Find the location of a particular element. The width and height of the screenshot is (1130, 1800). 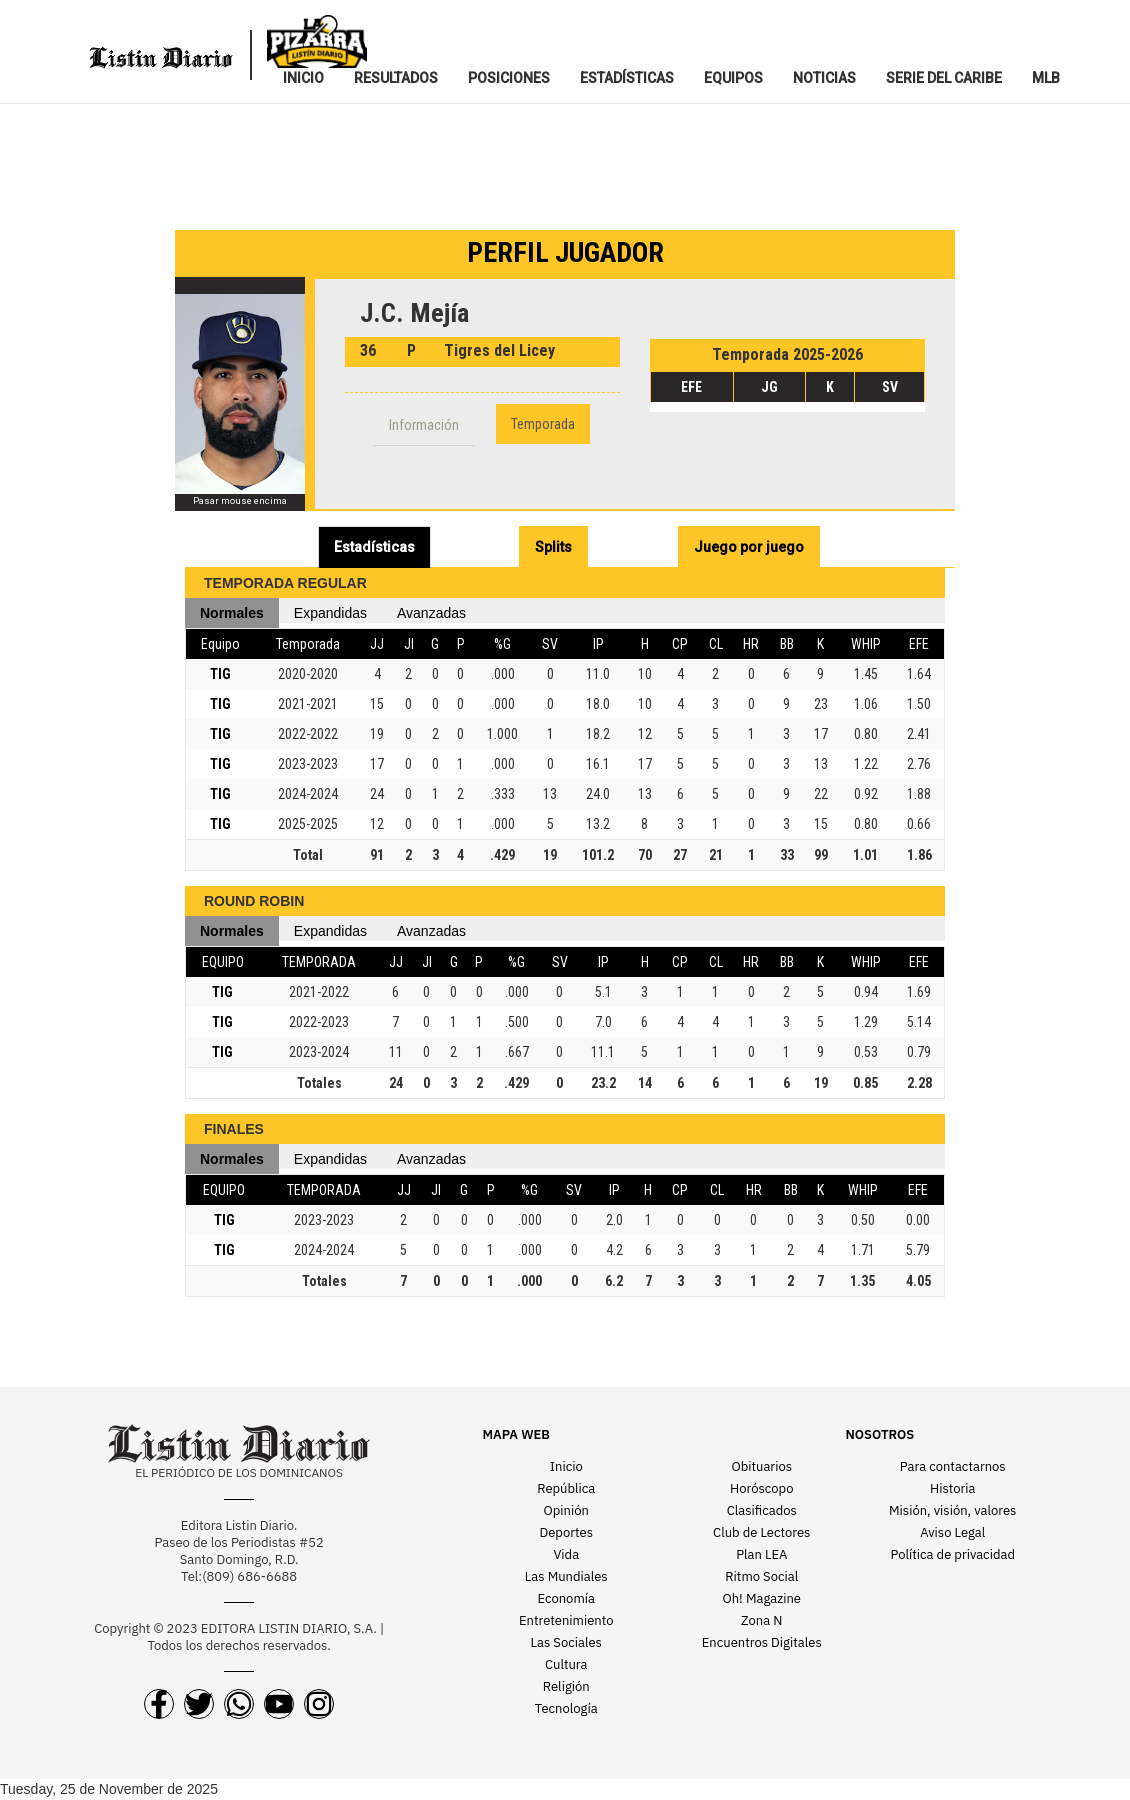

Juego por juego is located at coordinates (749, 547).